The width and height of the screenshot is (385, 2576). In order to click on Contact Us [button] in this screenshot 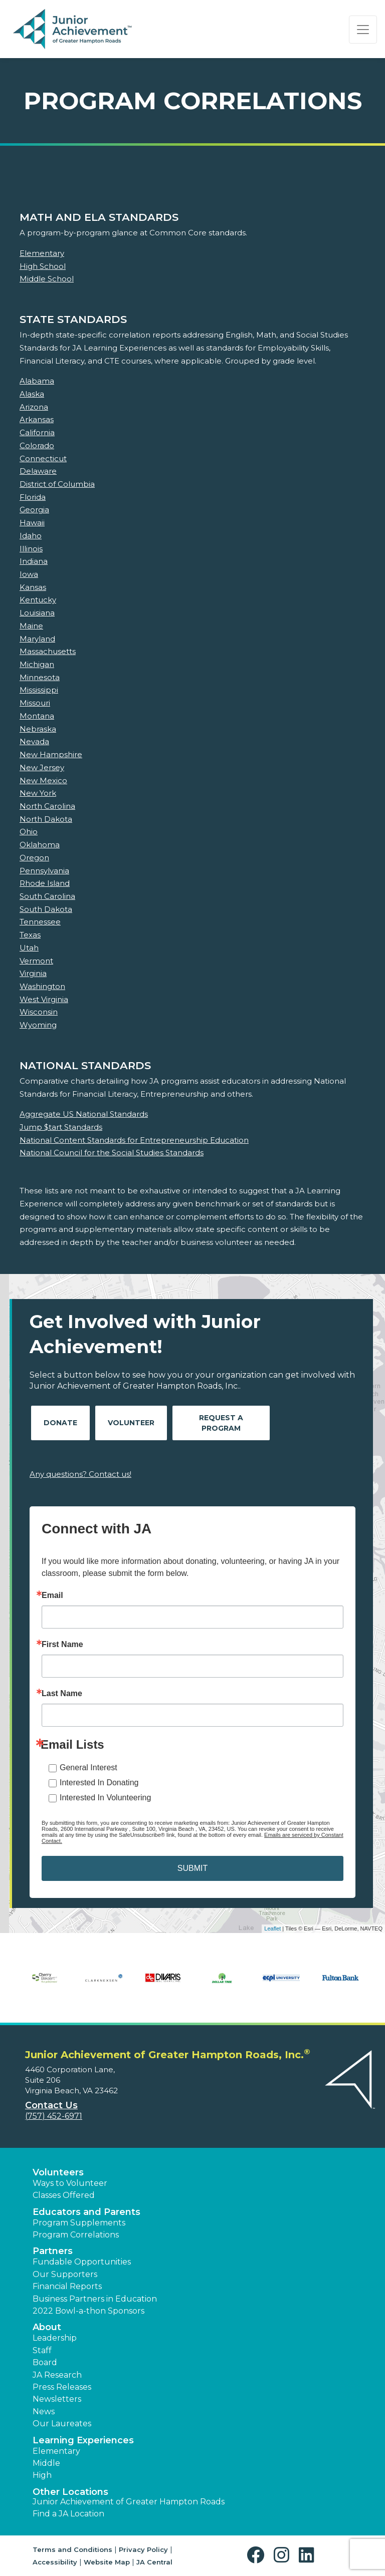, I will do `click(51, 2105)`.